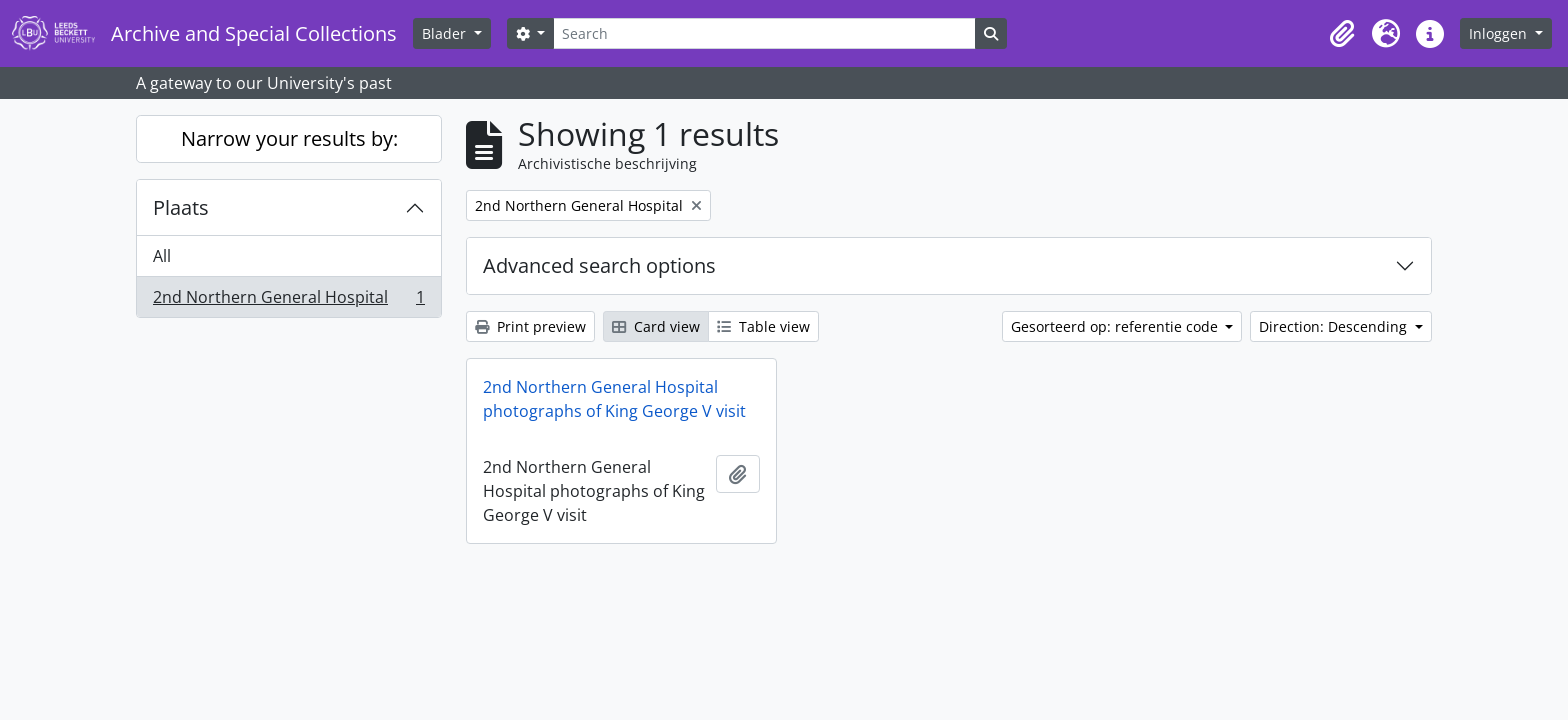 This screenshot has height=720, width=1568. What do you see at coordinates (446, 33) in the screenshot?
I see `Blader` at bounding box center [446, 33].